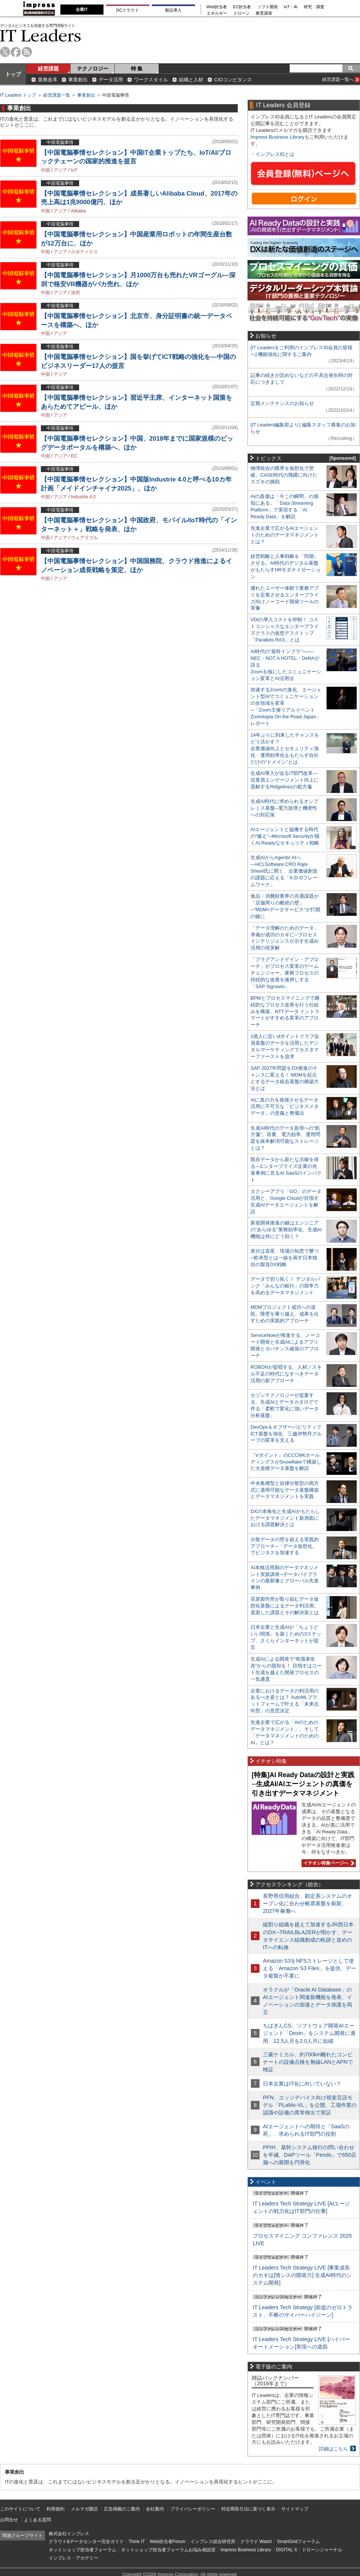 The image size is (360, 2576). I want to click on 生成AIからAgentic AIへ―HCLSoftware CRO Rajiv Shesh氏に聞く、企業価値創造の課題に応える「X-D-Oフレームワーク」, so click(284, 871).